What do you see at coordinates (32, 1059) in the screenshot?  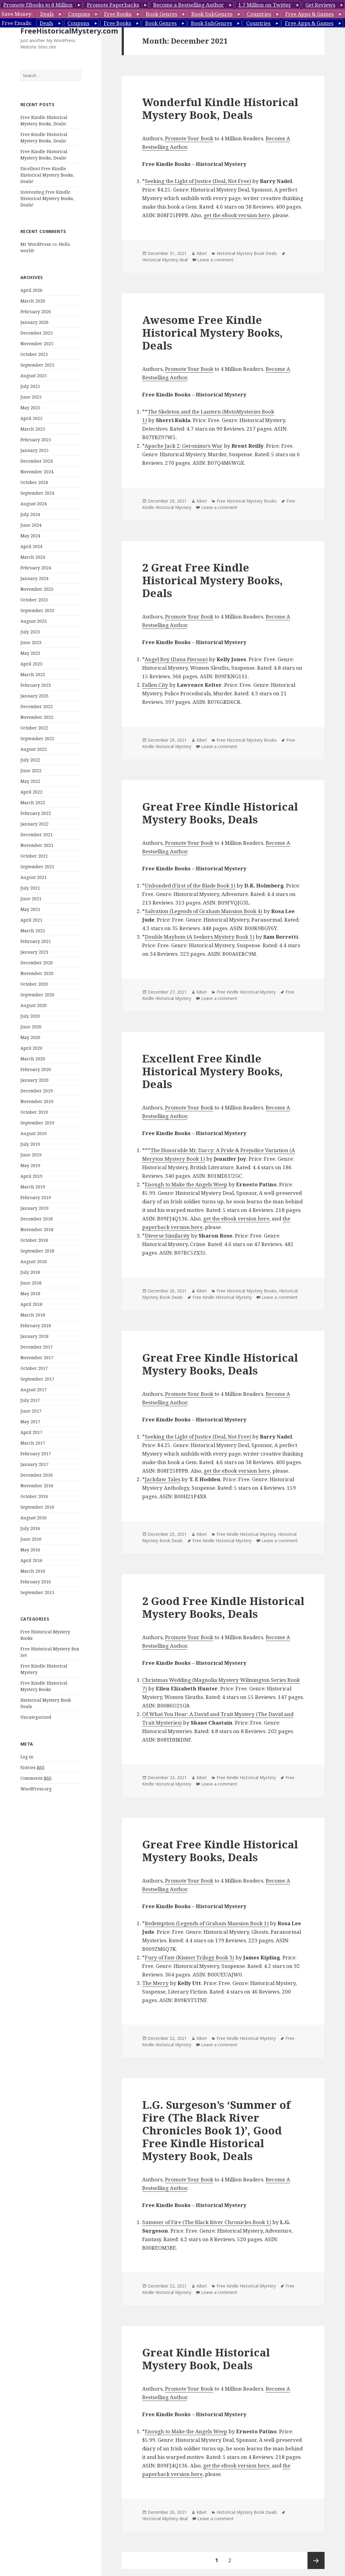 I see `March 2020` at bounding box center [32, 1059].